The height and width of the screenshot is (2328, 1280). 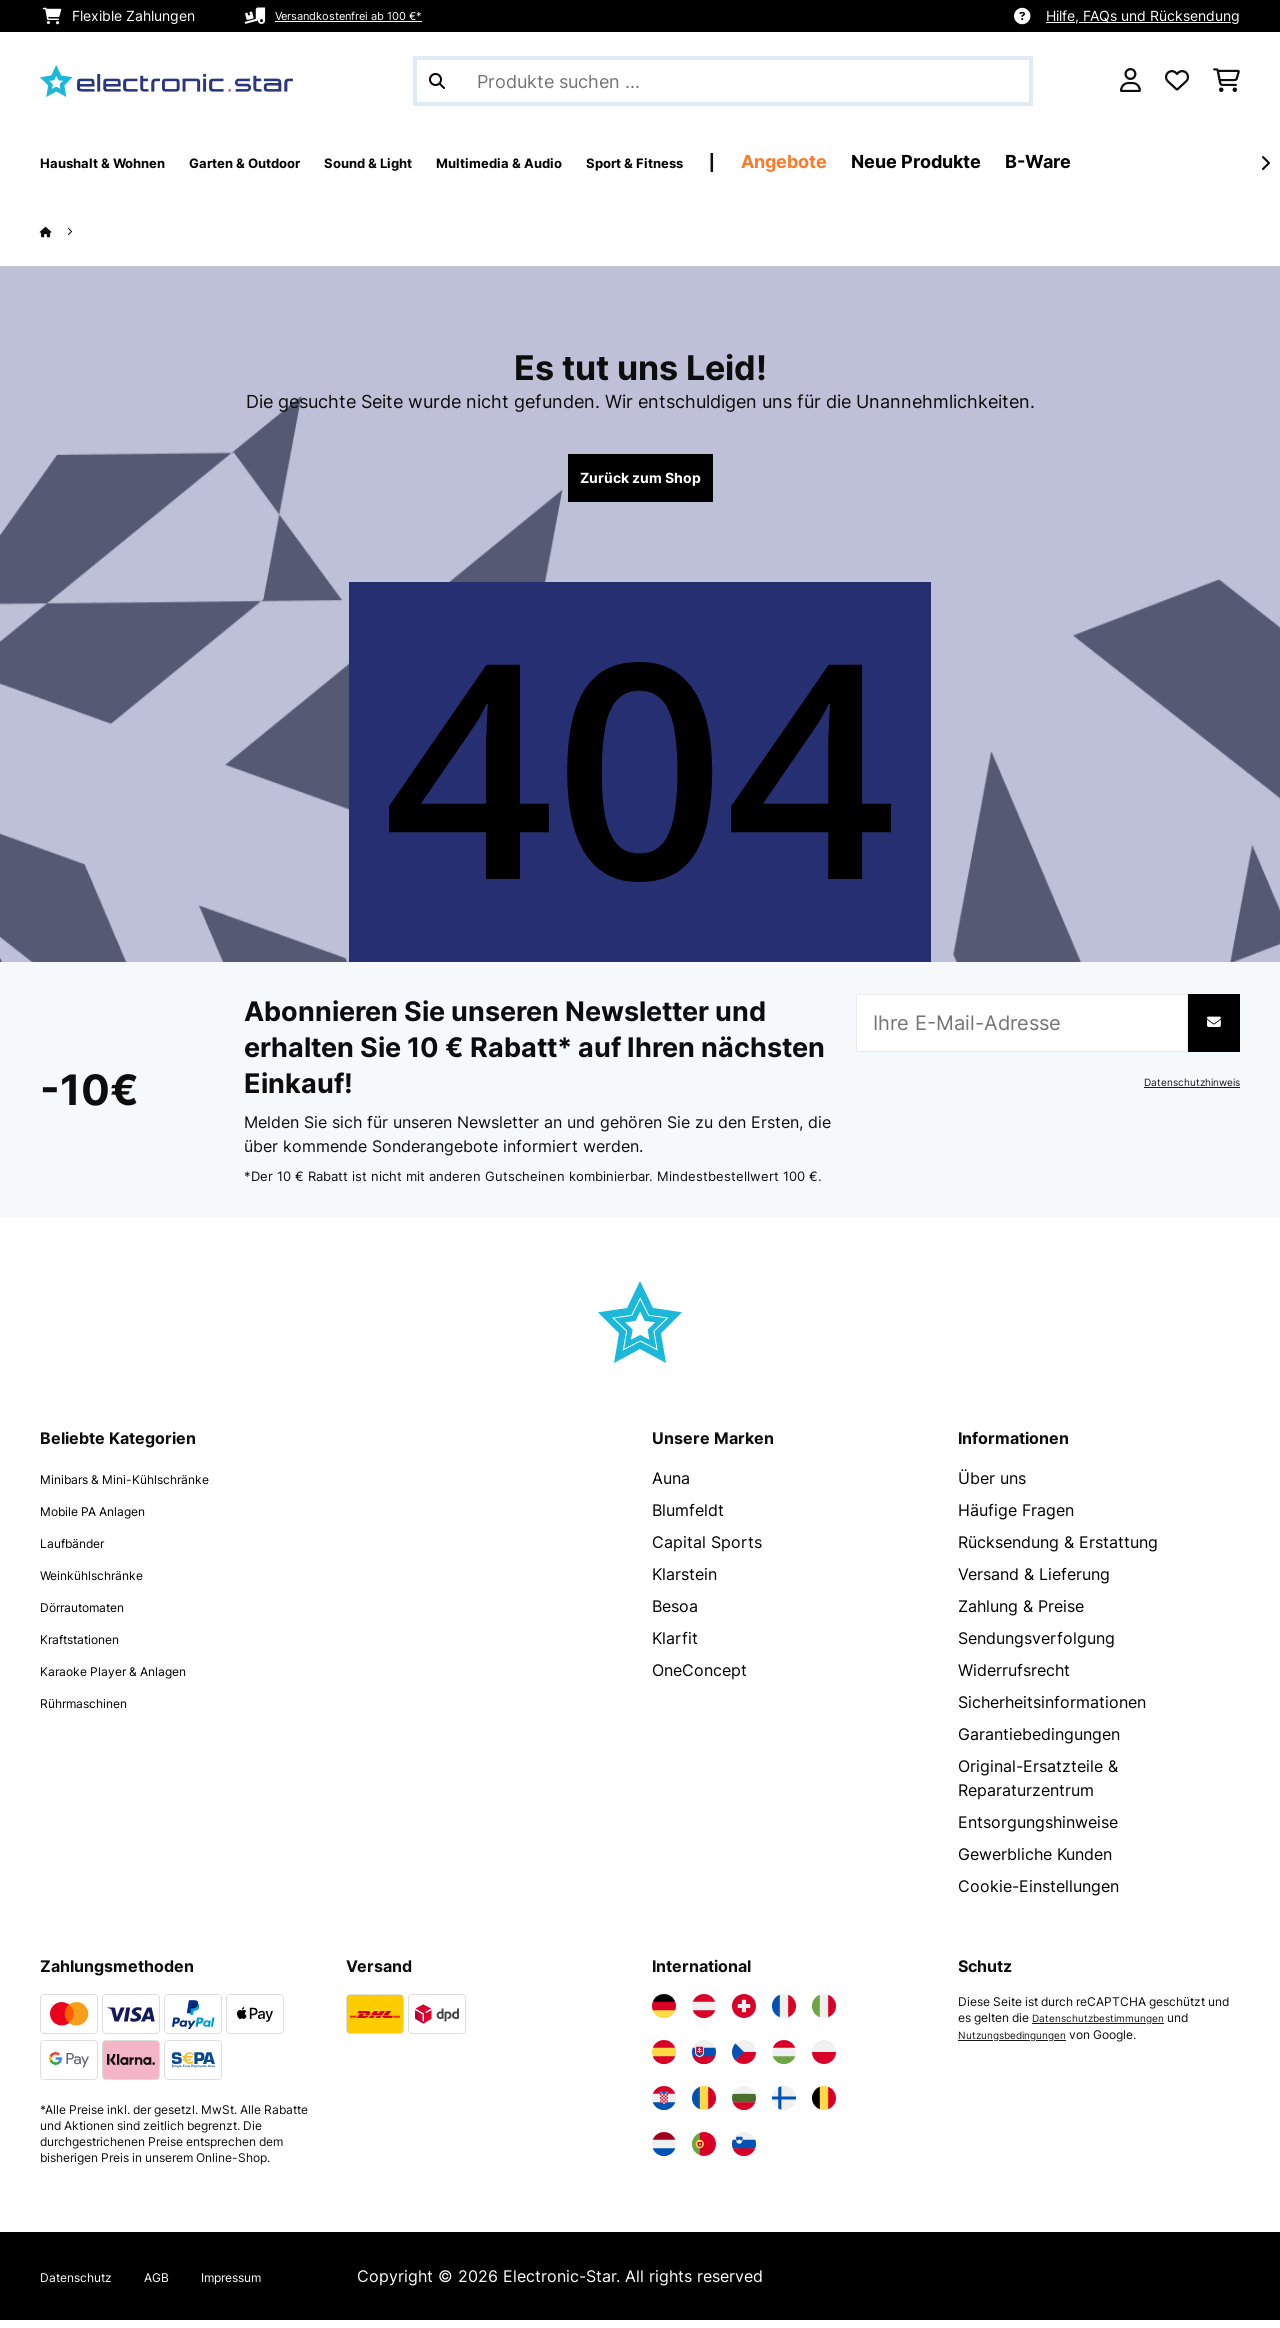 What do you see at coordinates (1112, 161) in the screenshot?
I see `Neue Produkte` at bounding box center [1112, 161].